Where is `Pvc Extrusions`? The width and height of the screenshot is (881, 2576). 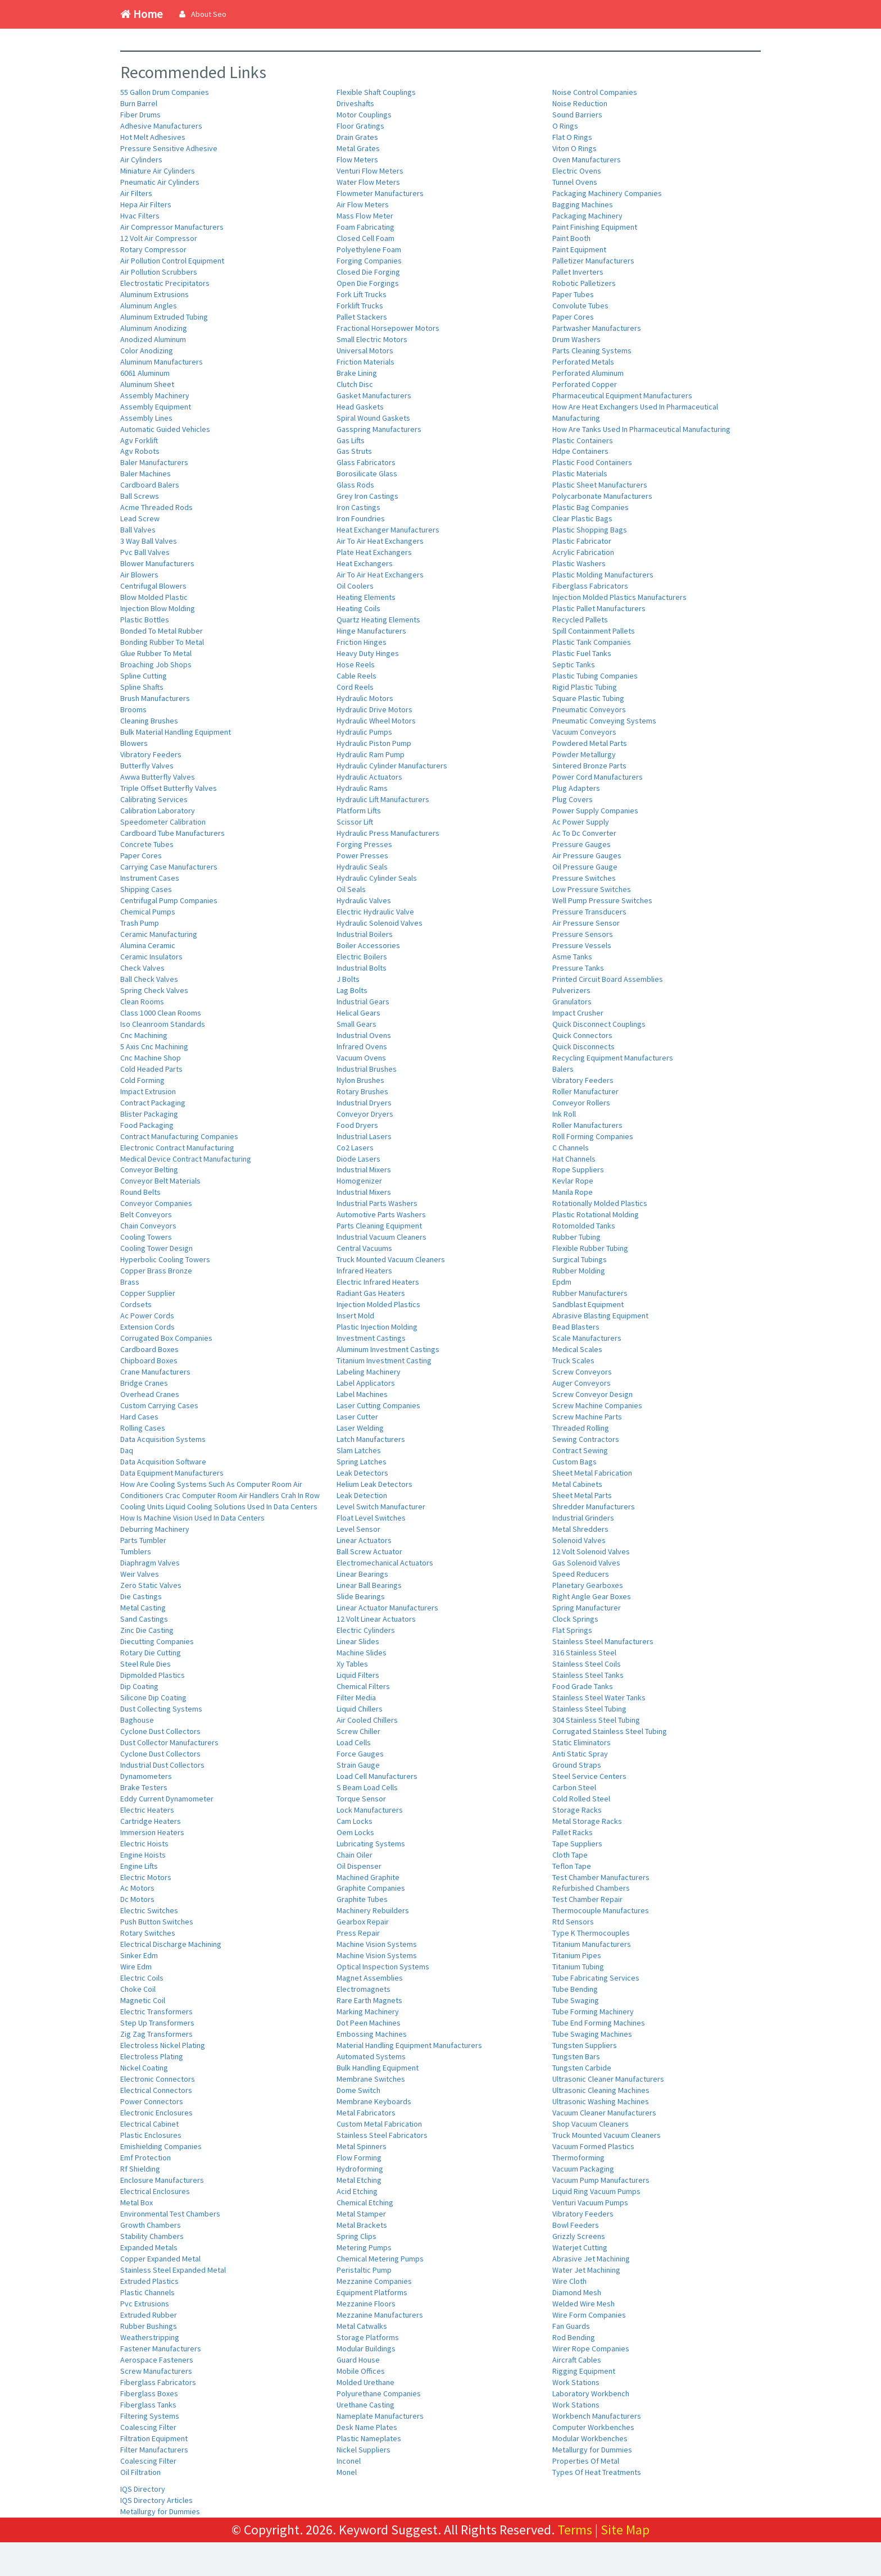
Pvc Extrusions is located at coordinates (144, 2304).